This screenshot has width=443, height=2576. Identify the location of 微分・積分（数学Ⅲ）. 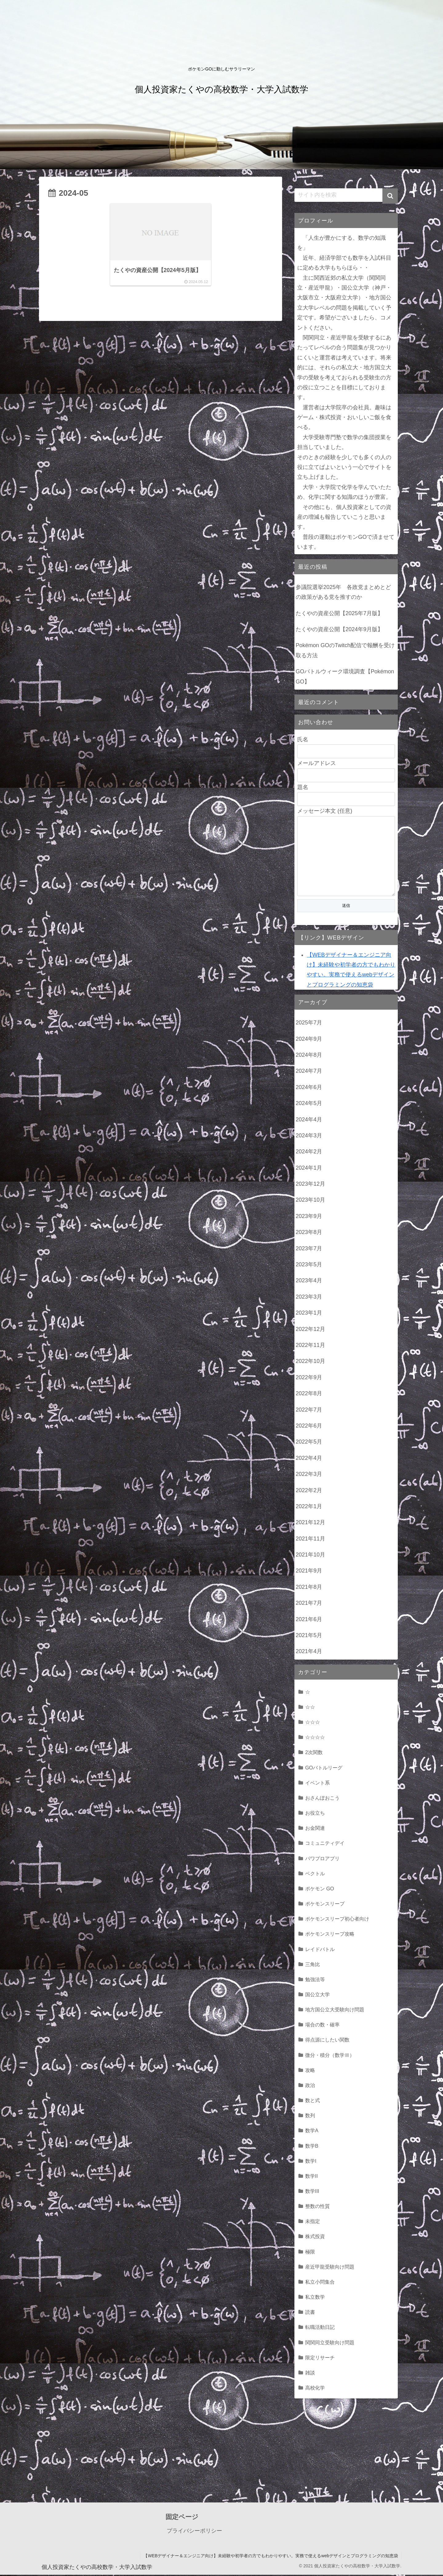
(329, 2056).